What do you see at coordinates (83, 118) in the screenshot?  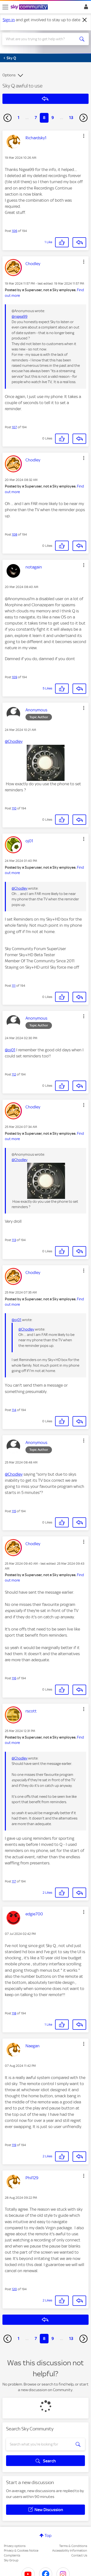 I see `[Next Page]` at bounding box center [83, 118].